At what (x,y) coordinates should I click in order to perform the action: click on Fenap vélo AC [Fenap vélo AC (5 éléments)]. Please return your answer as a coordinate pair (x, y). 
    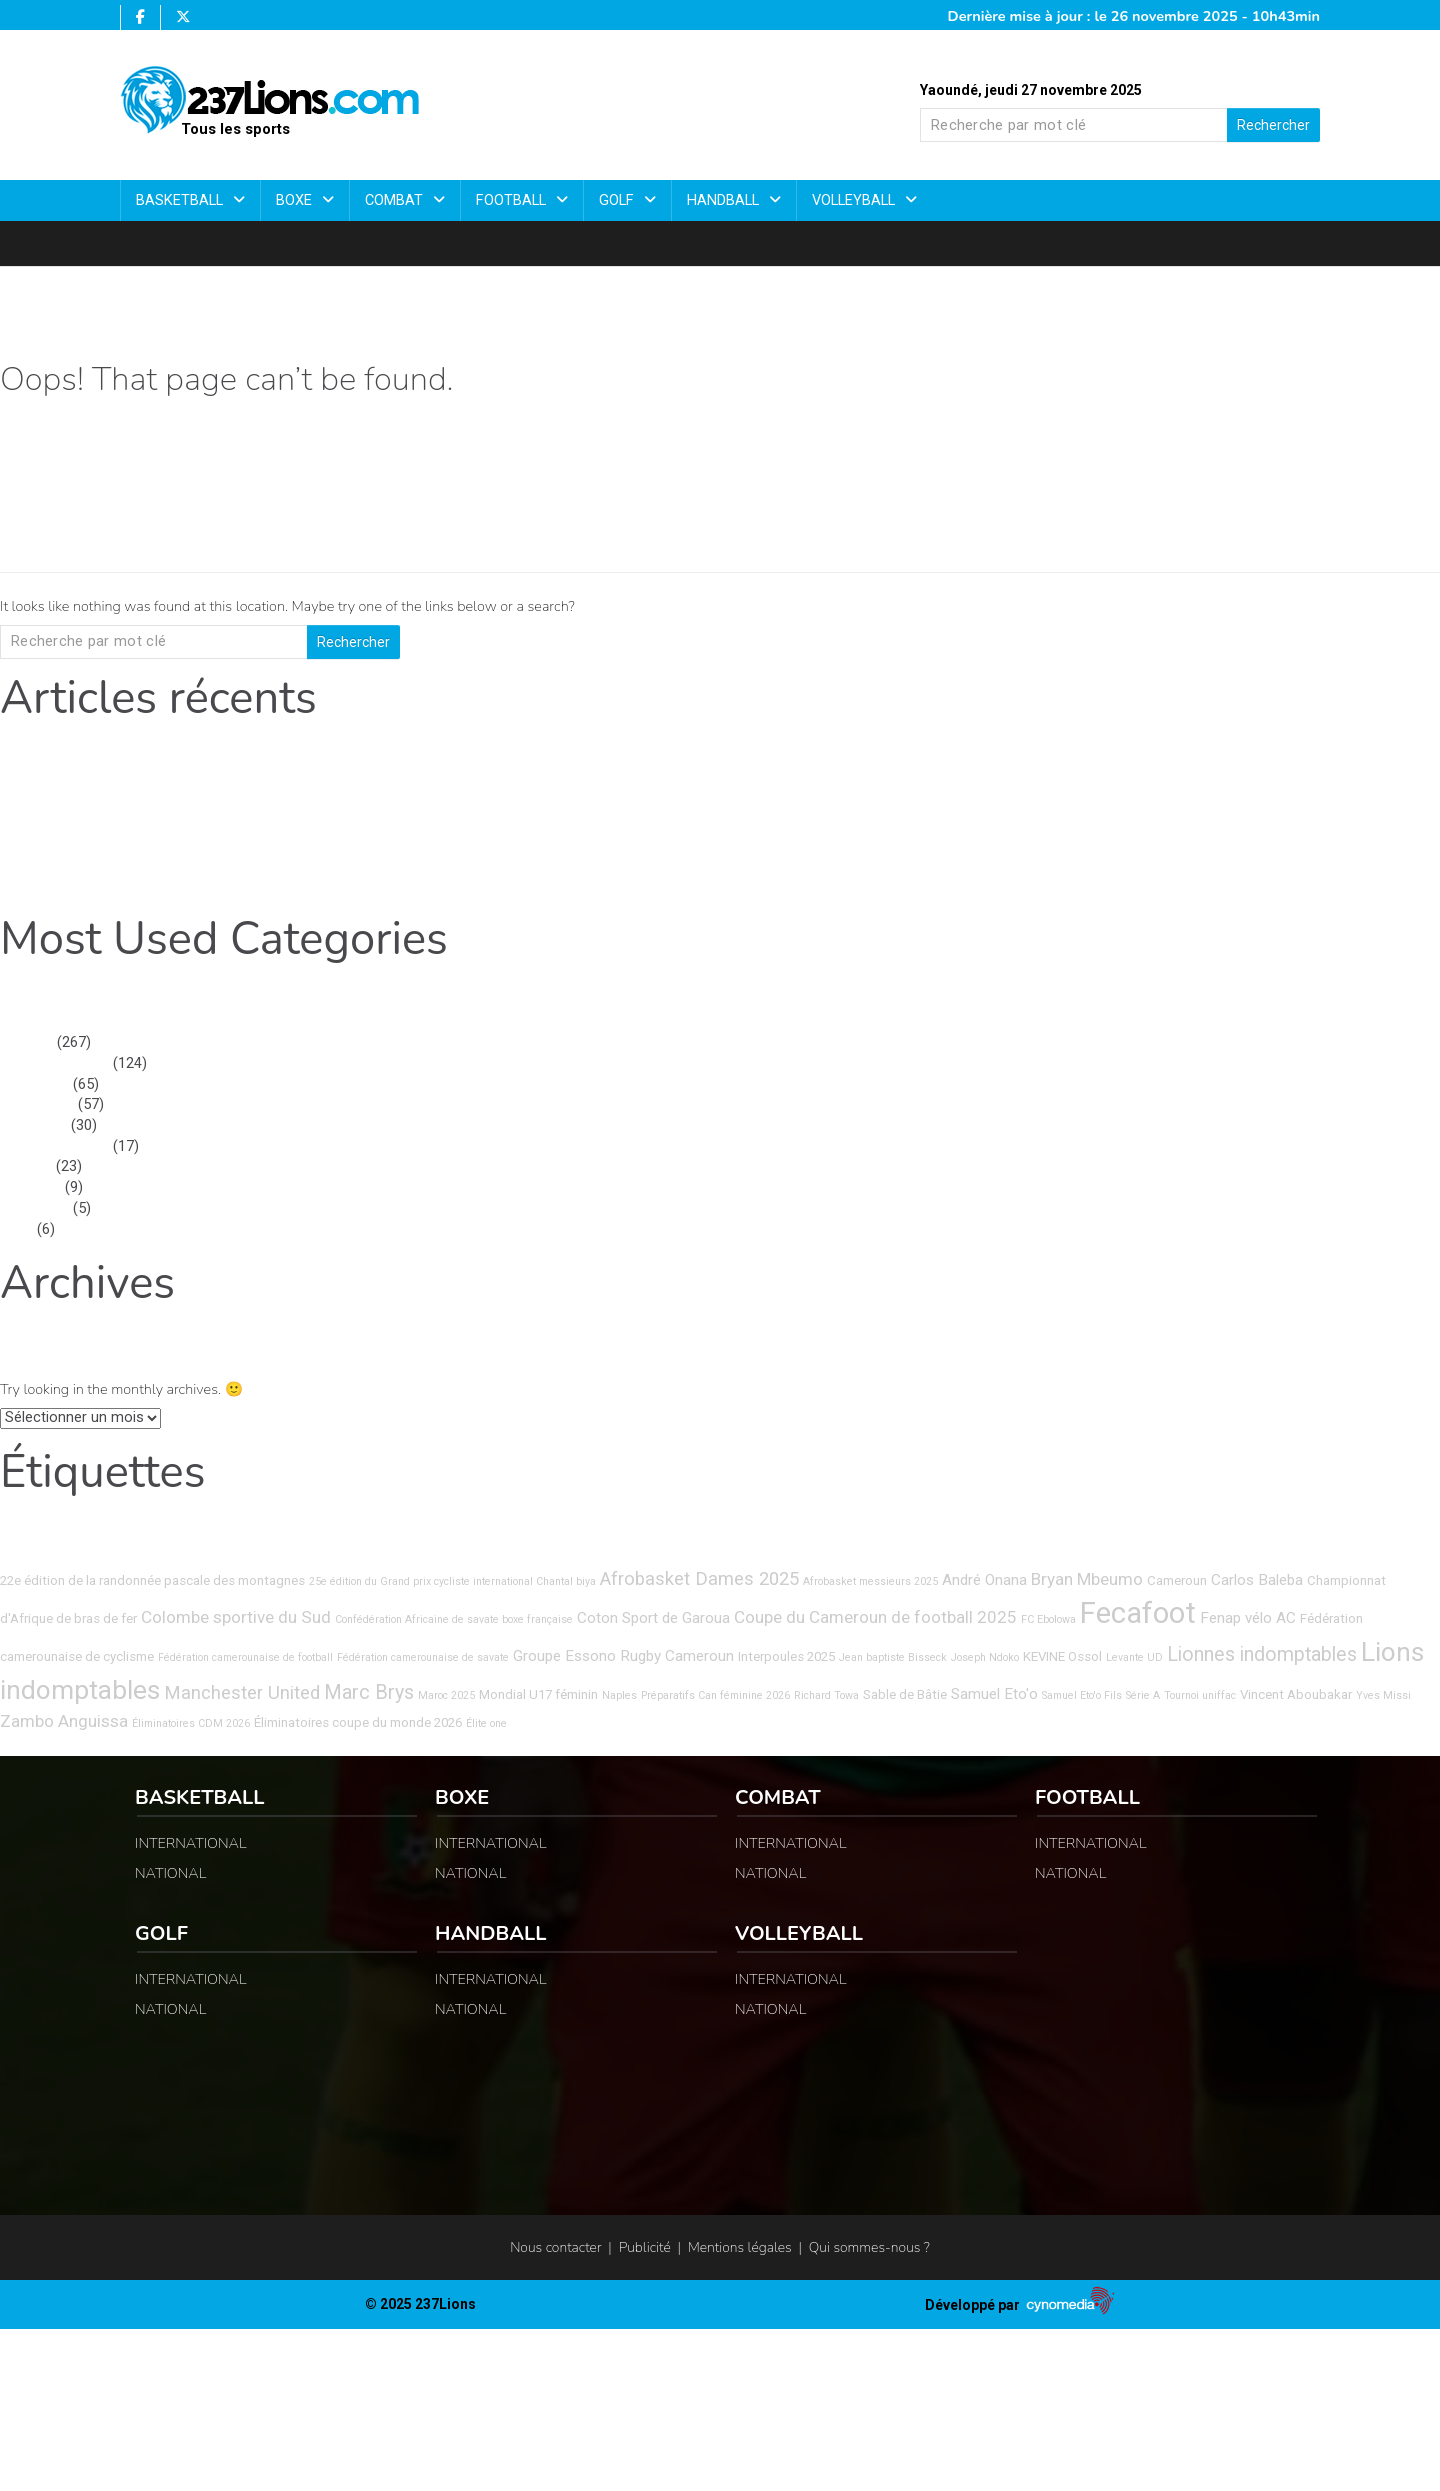
    Looking at the image, I should click on (1248, 1618).